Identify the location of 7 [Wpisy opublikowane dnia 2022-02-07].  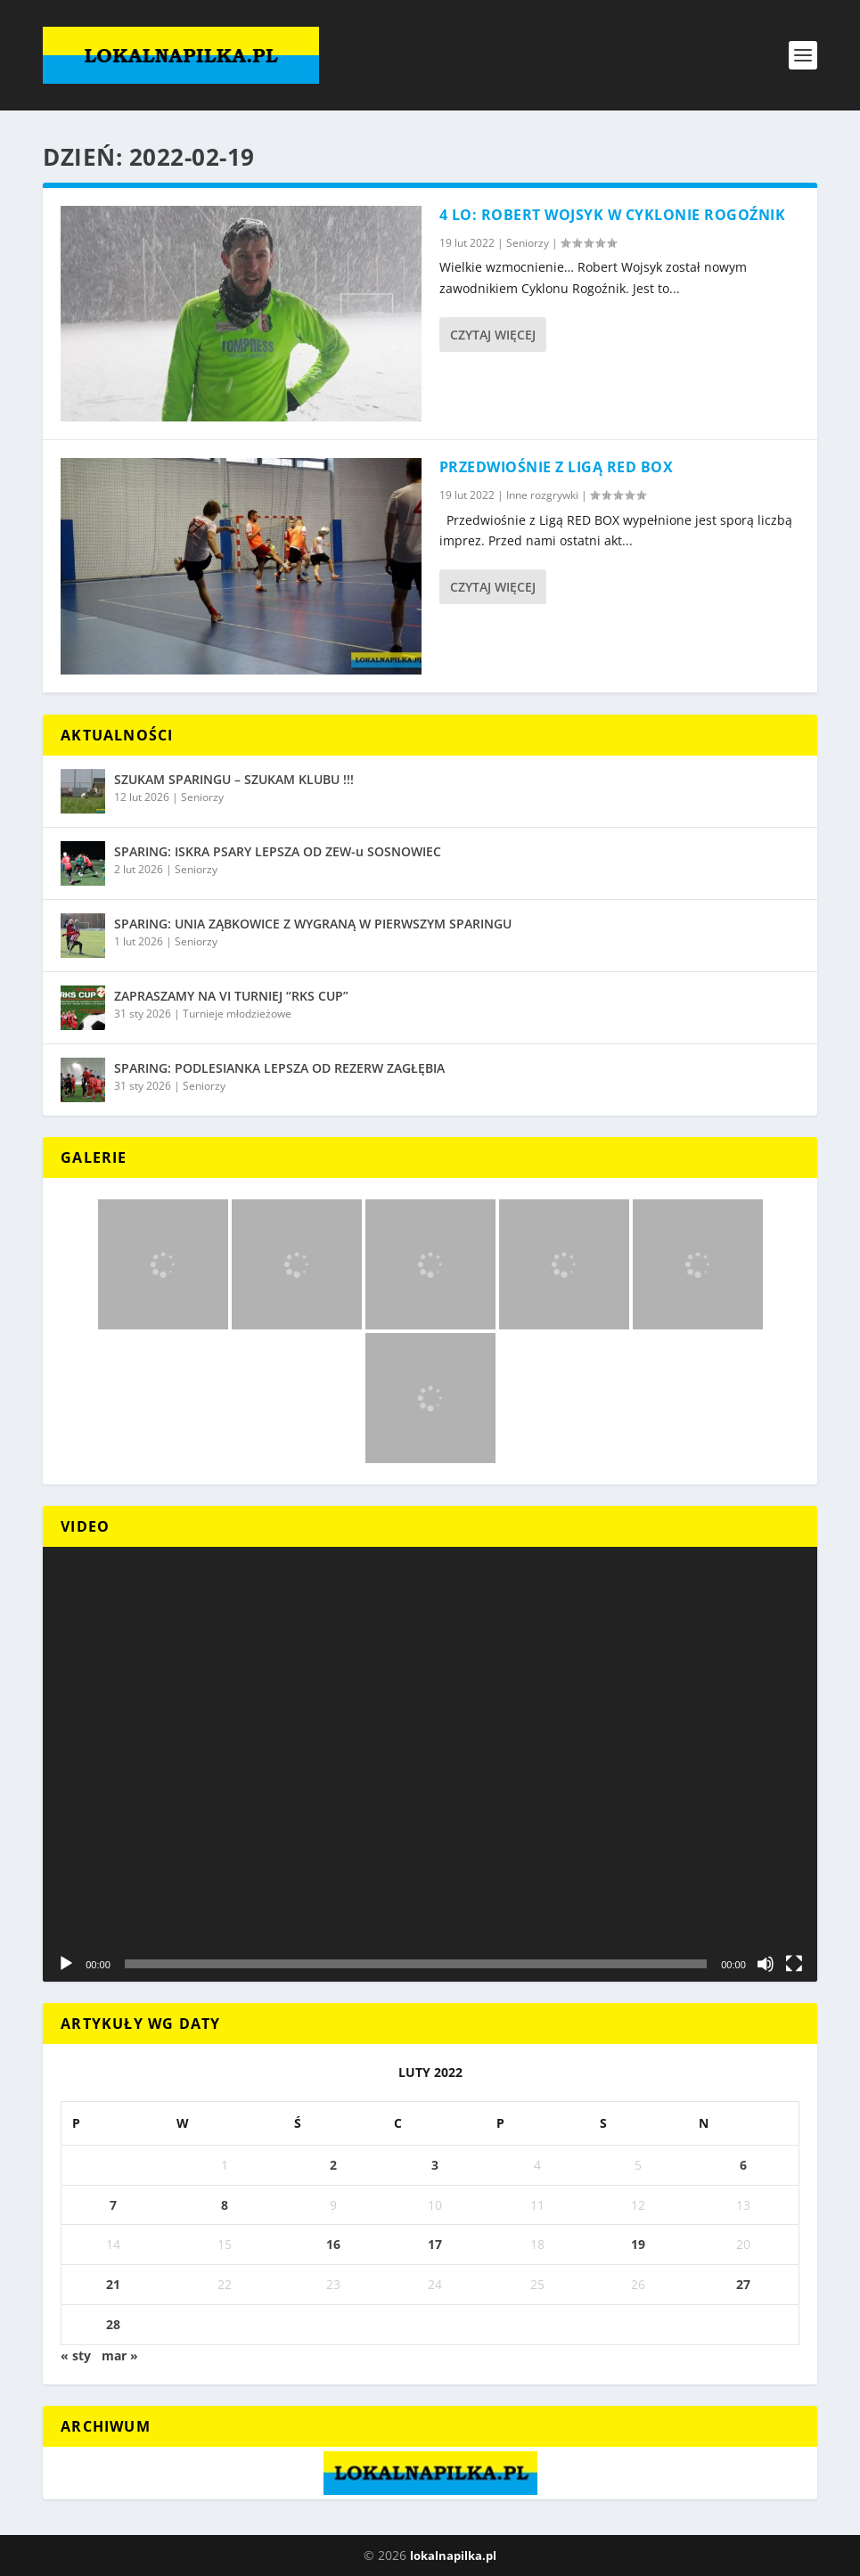
(113, 2204).